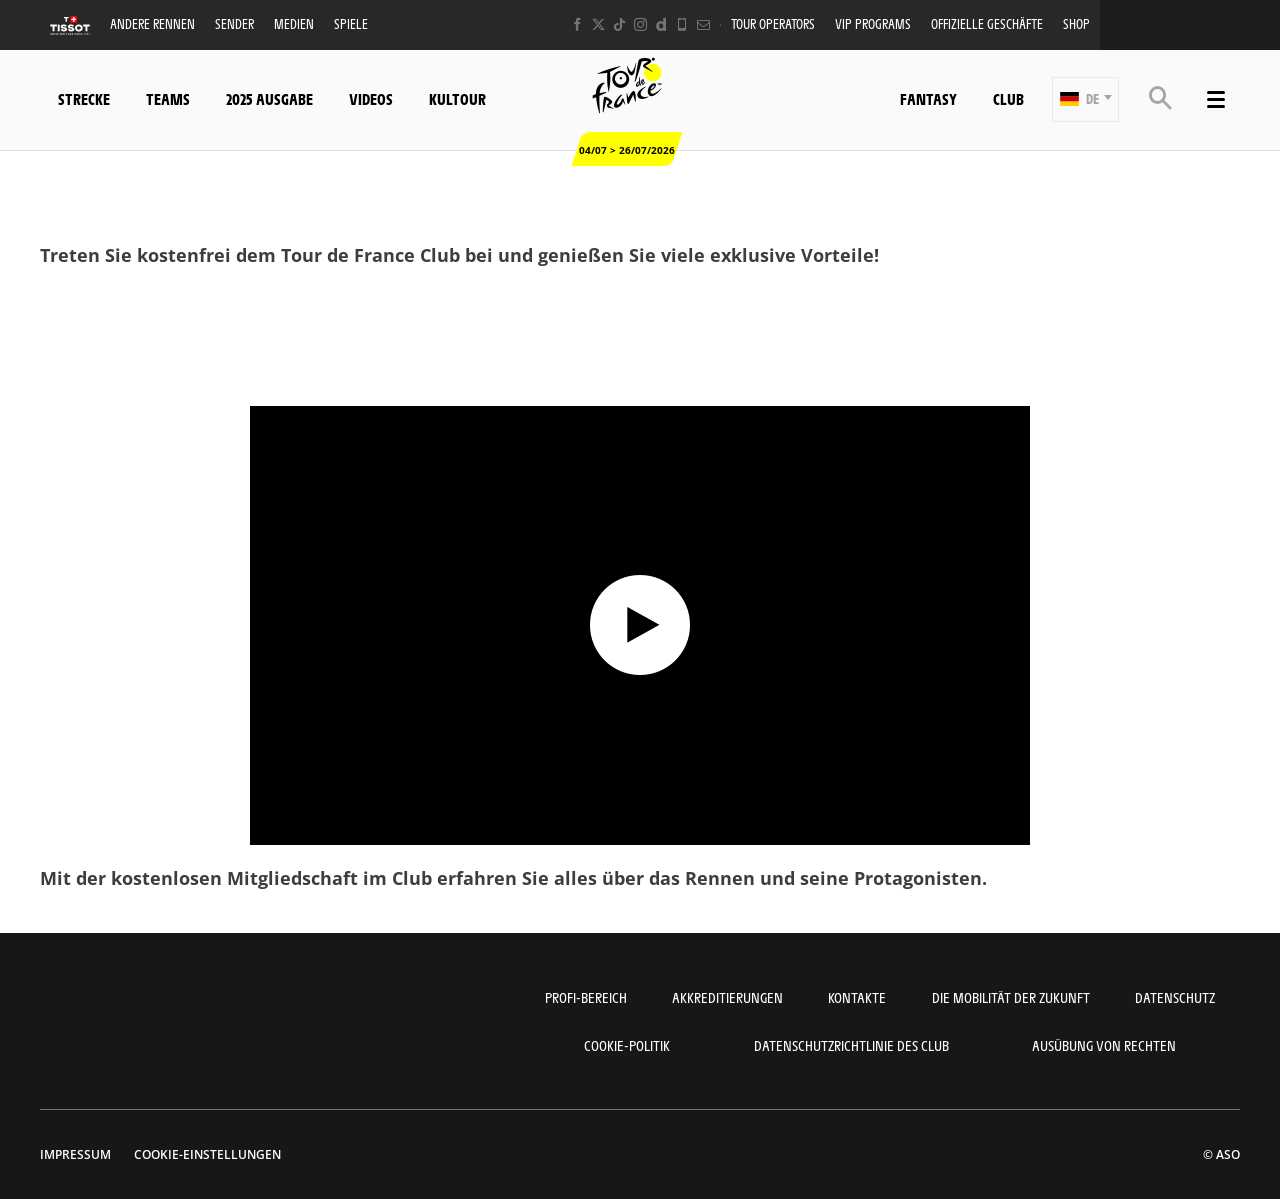  I want to click on Teams [button], so click(168, 98).